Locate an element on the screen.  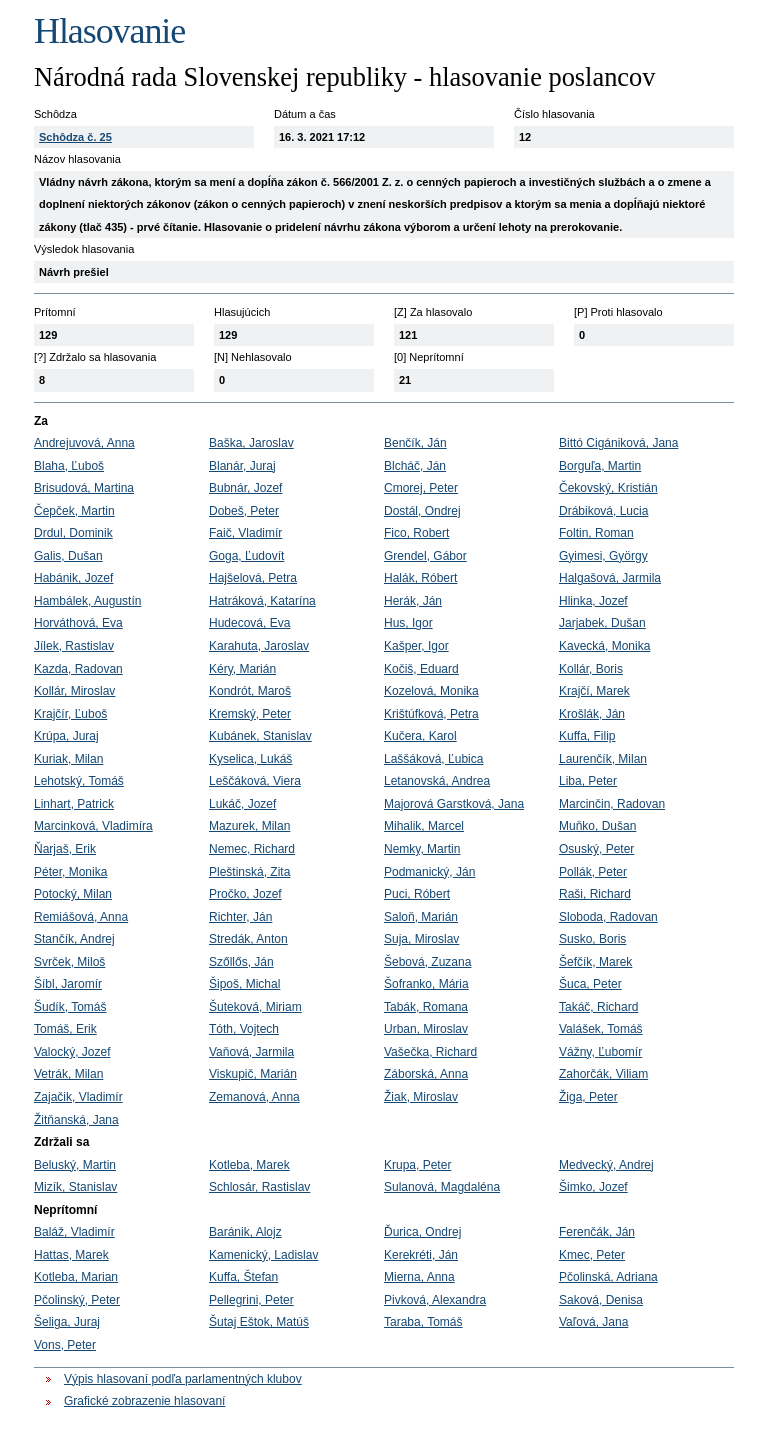
Nemky, Martin is located at coordinates (422, 849).